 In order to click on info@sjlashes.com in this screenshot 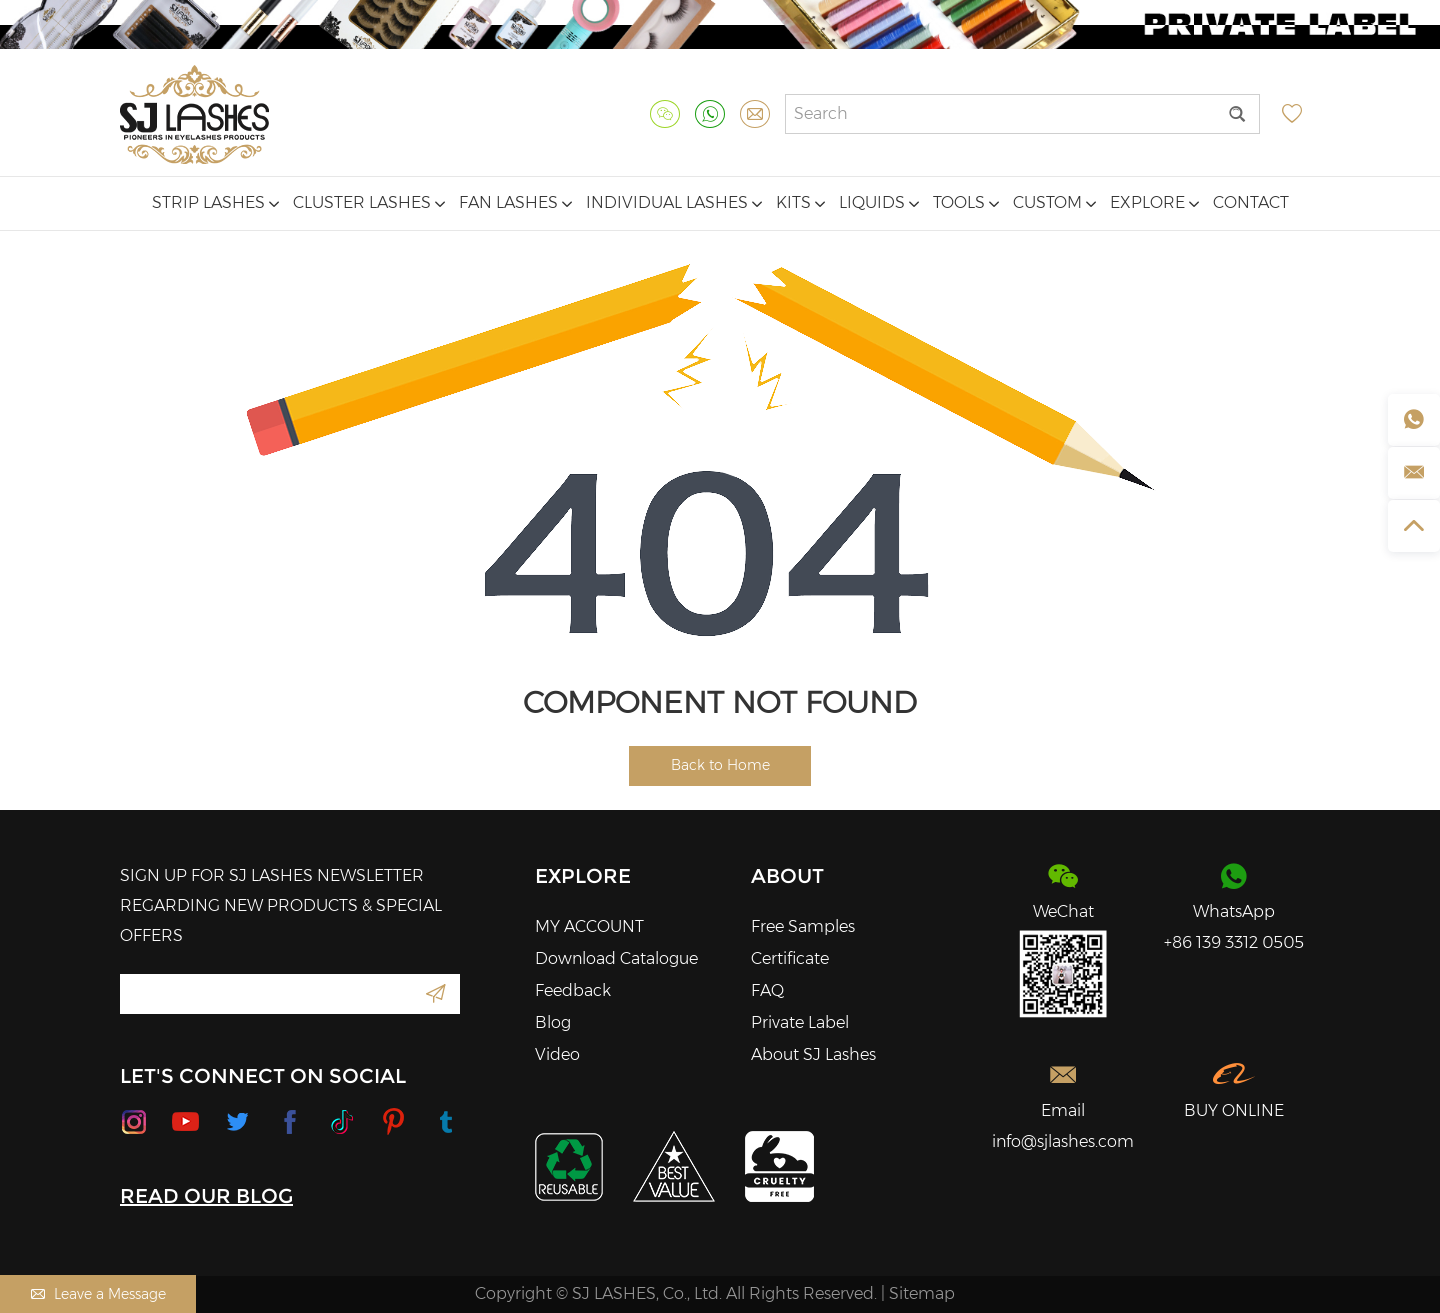, I will do `click(1063, 1141)`.